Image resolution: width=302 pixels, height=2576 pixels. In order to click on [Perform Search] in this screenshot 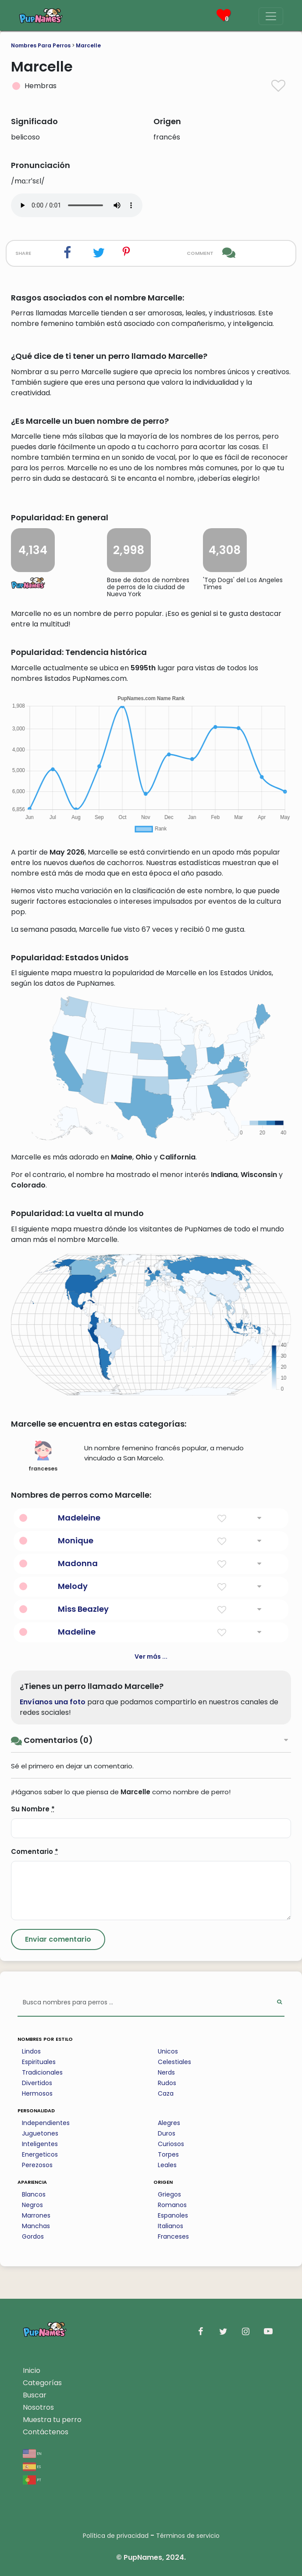, I will do `click(279, 2003)`.